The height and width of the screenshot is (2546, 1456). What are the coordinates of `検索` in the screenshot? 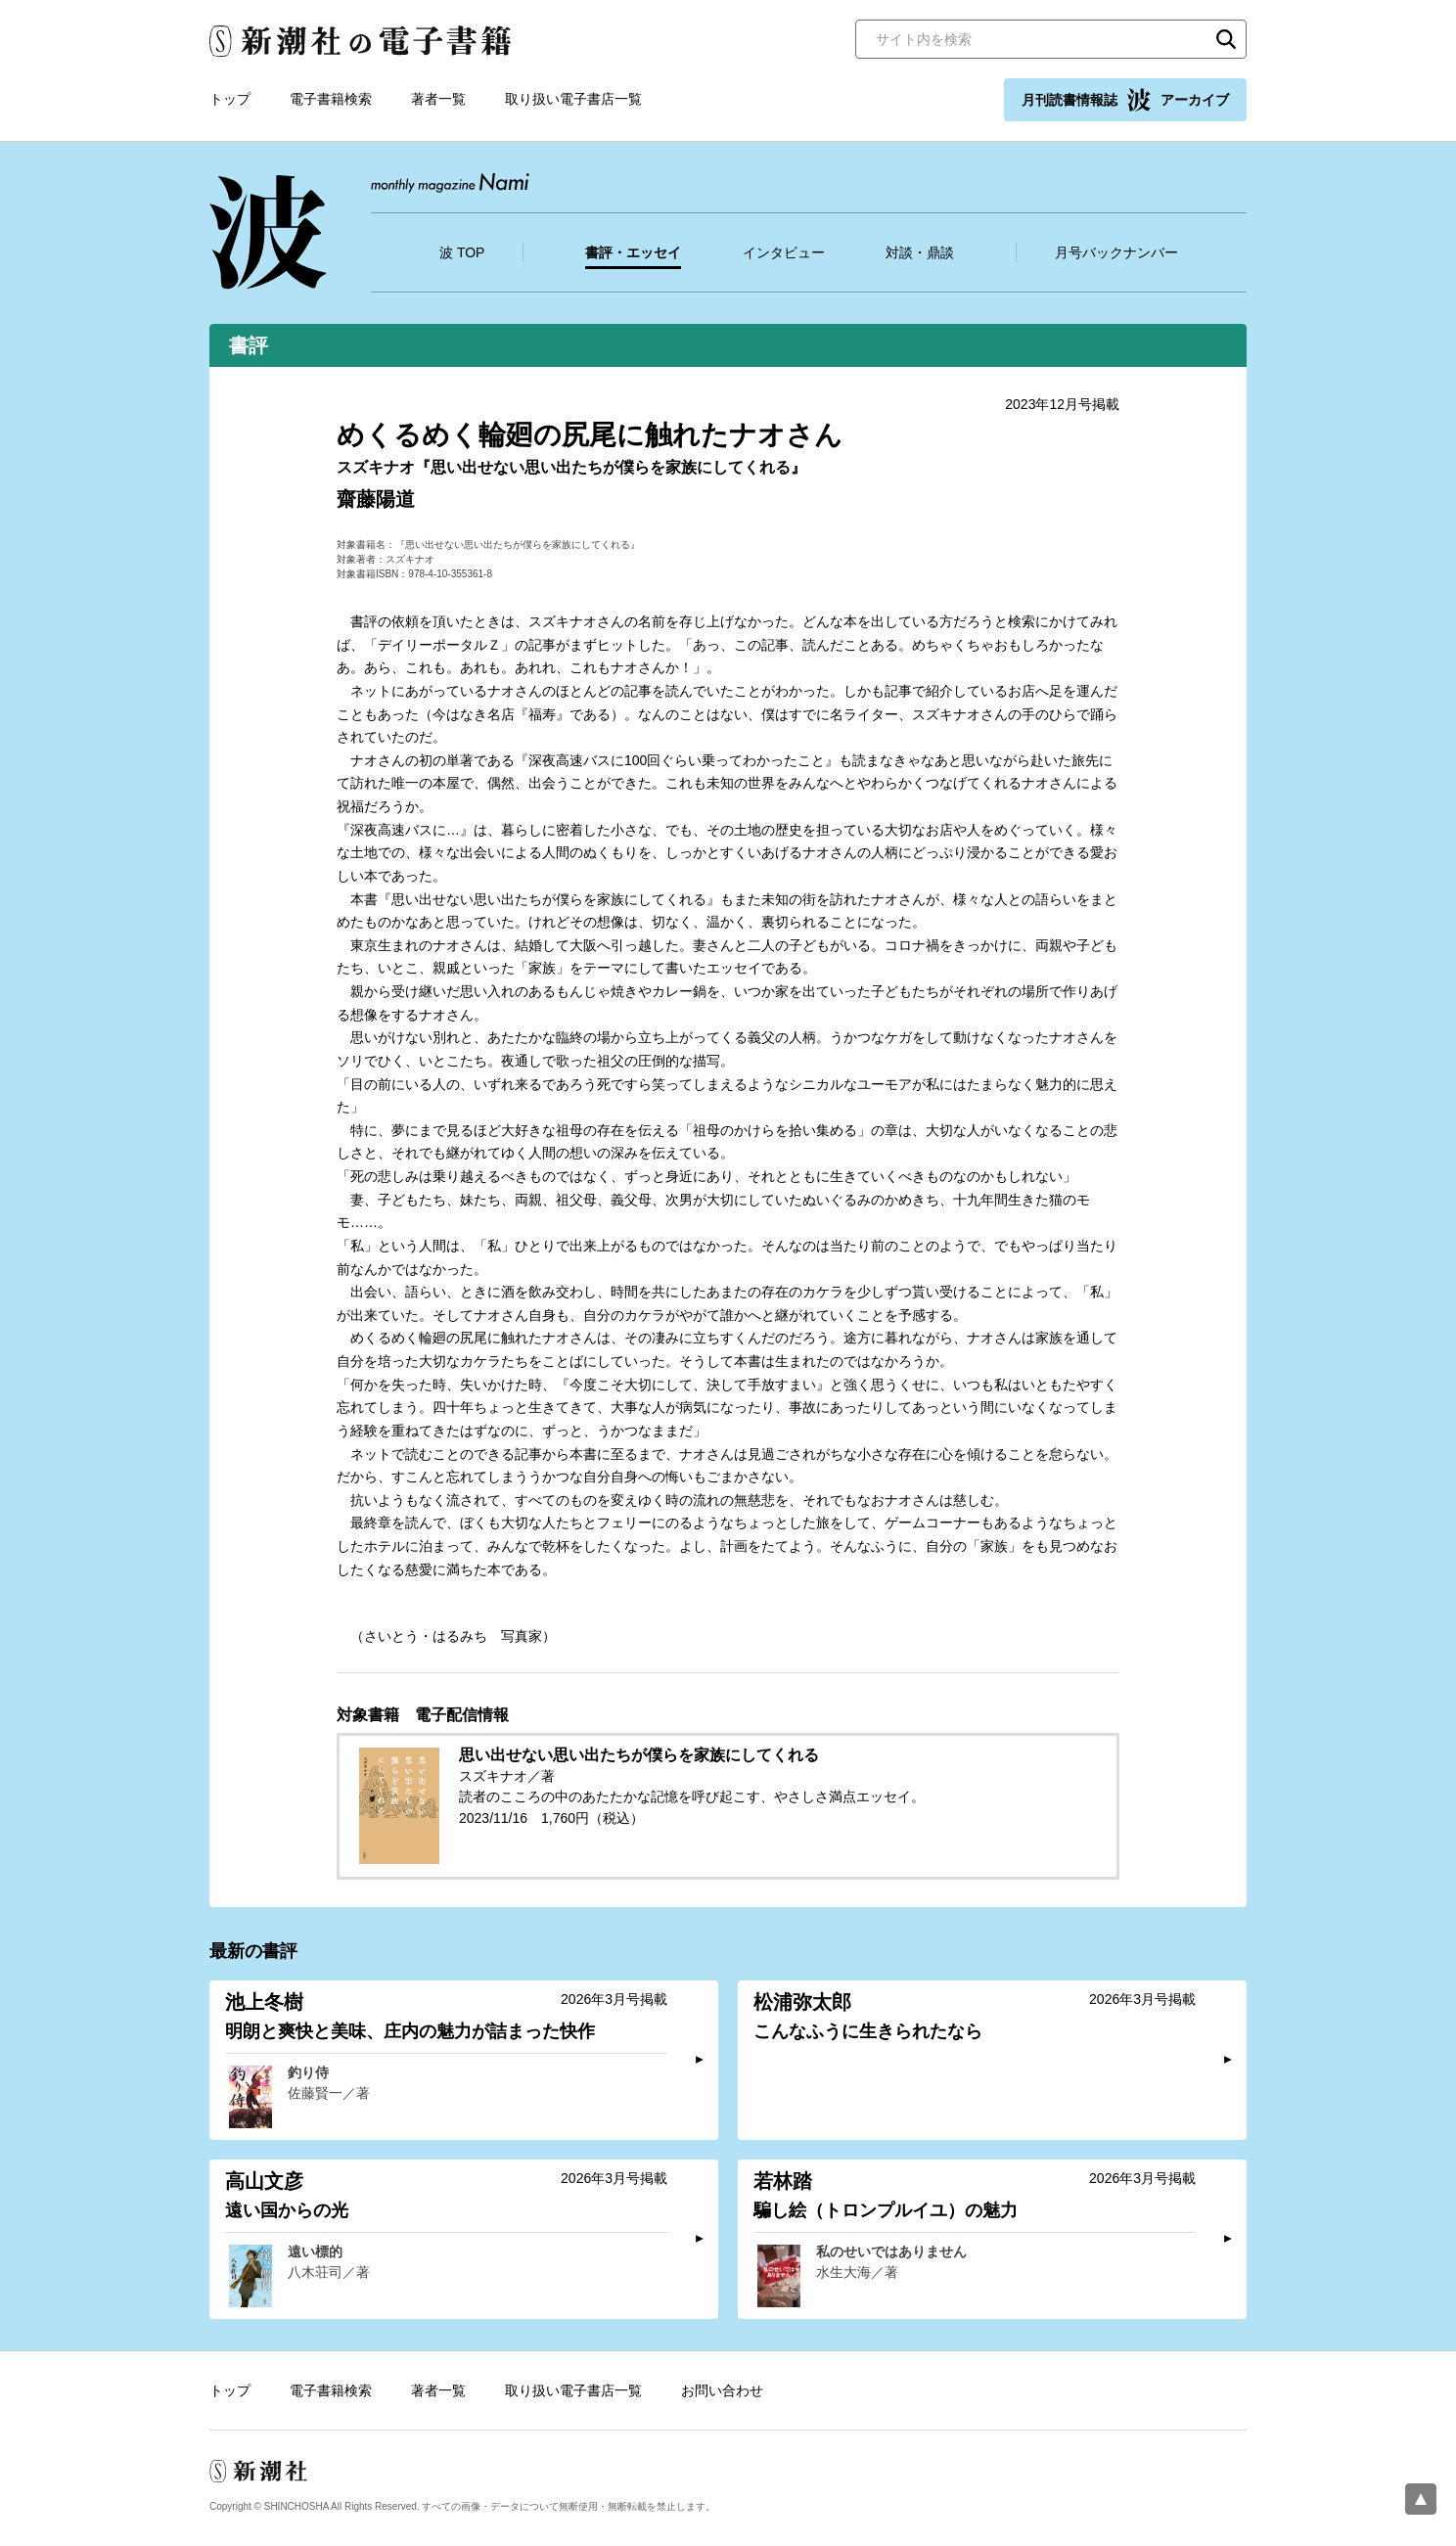 It's located at (1226, 39).